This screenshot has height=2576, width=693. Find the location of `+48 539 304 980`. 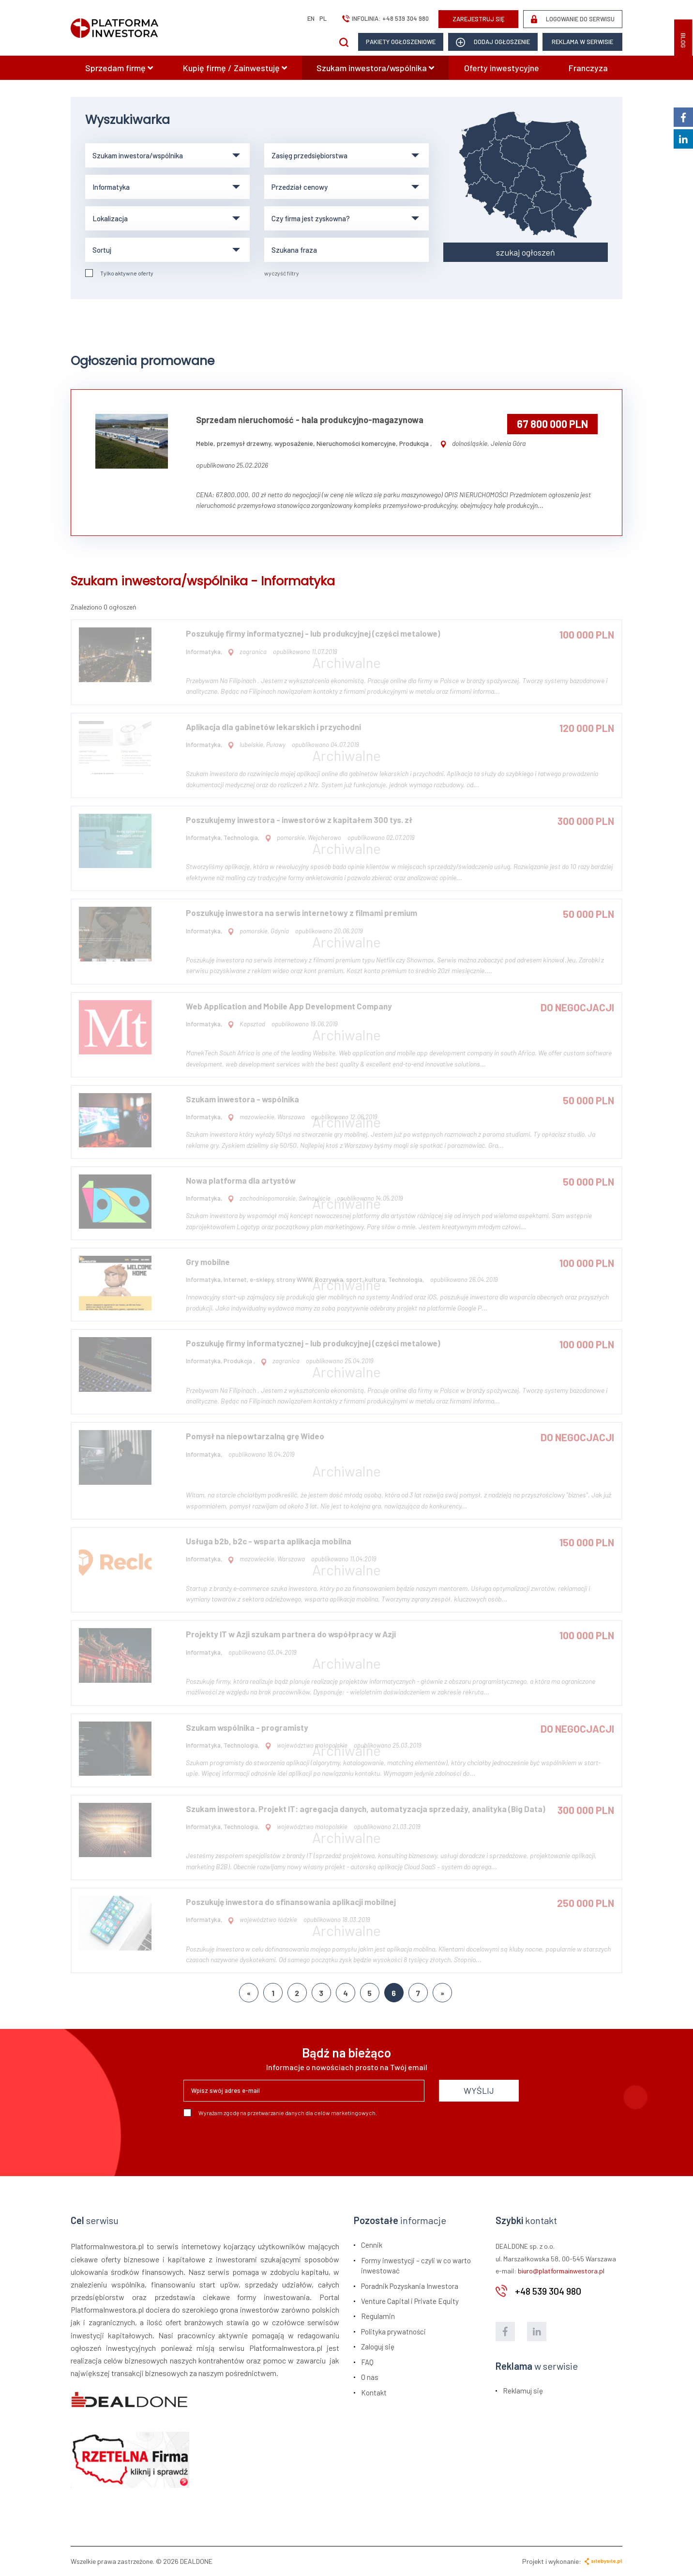

+48 539 304 980 is located at coordinates (405, 18).